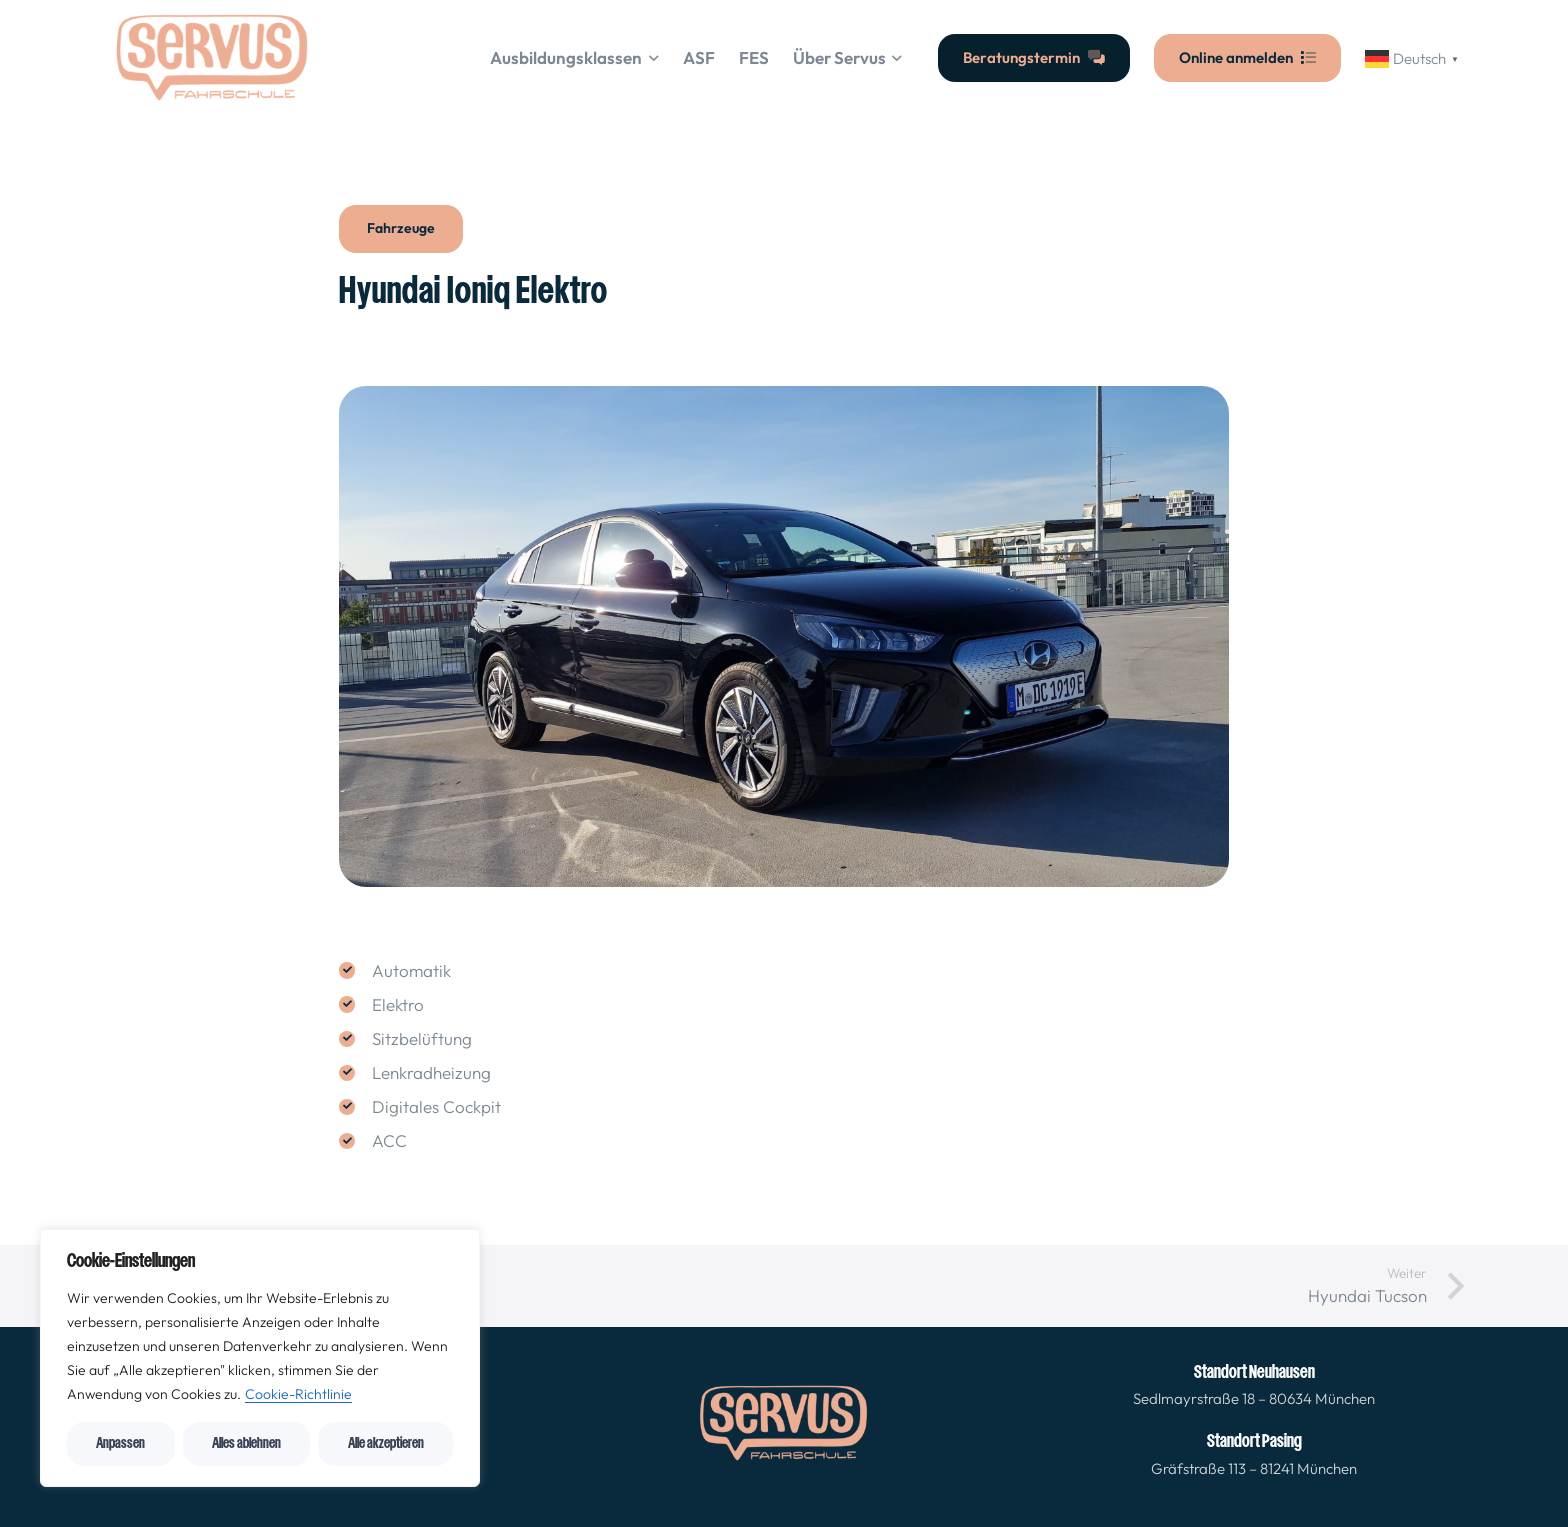 This screenshot has width=1568, height=1527. I want to click on Cookie-Richtlinie, so click(298, 1394).